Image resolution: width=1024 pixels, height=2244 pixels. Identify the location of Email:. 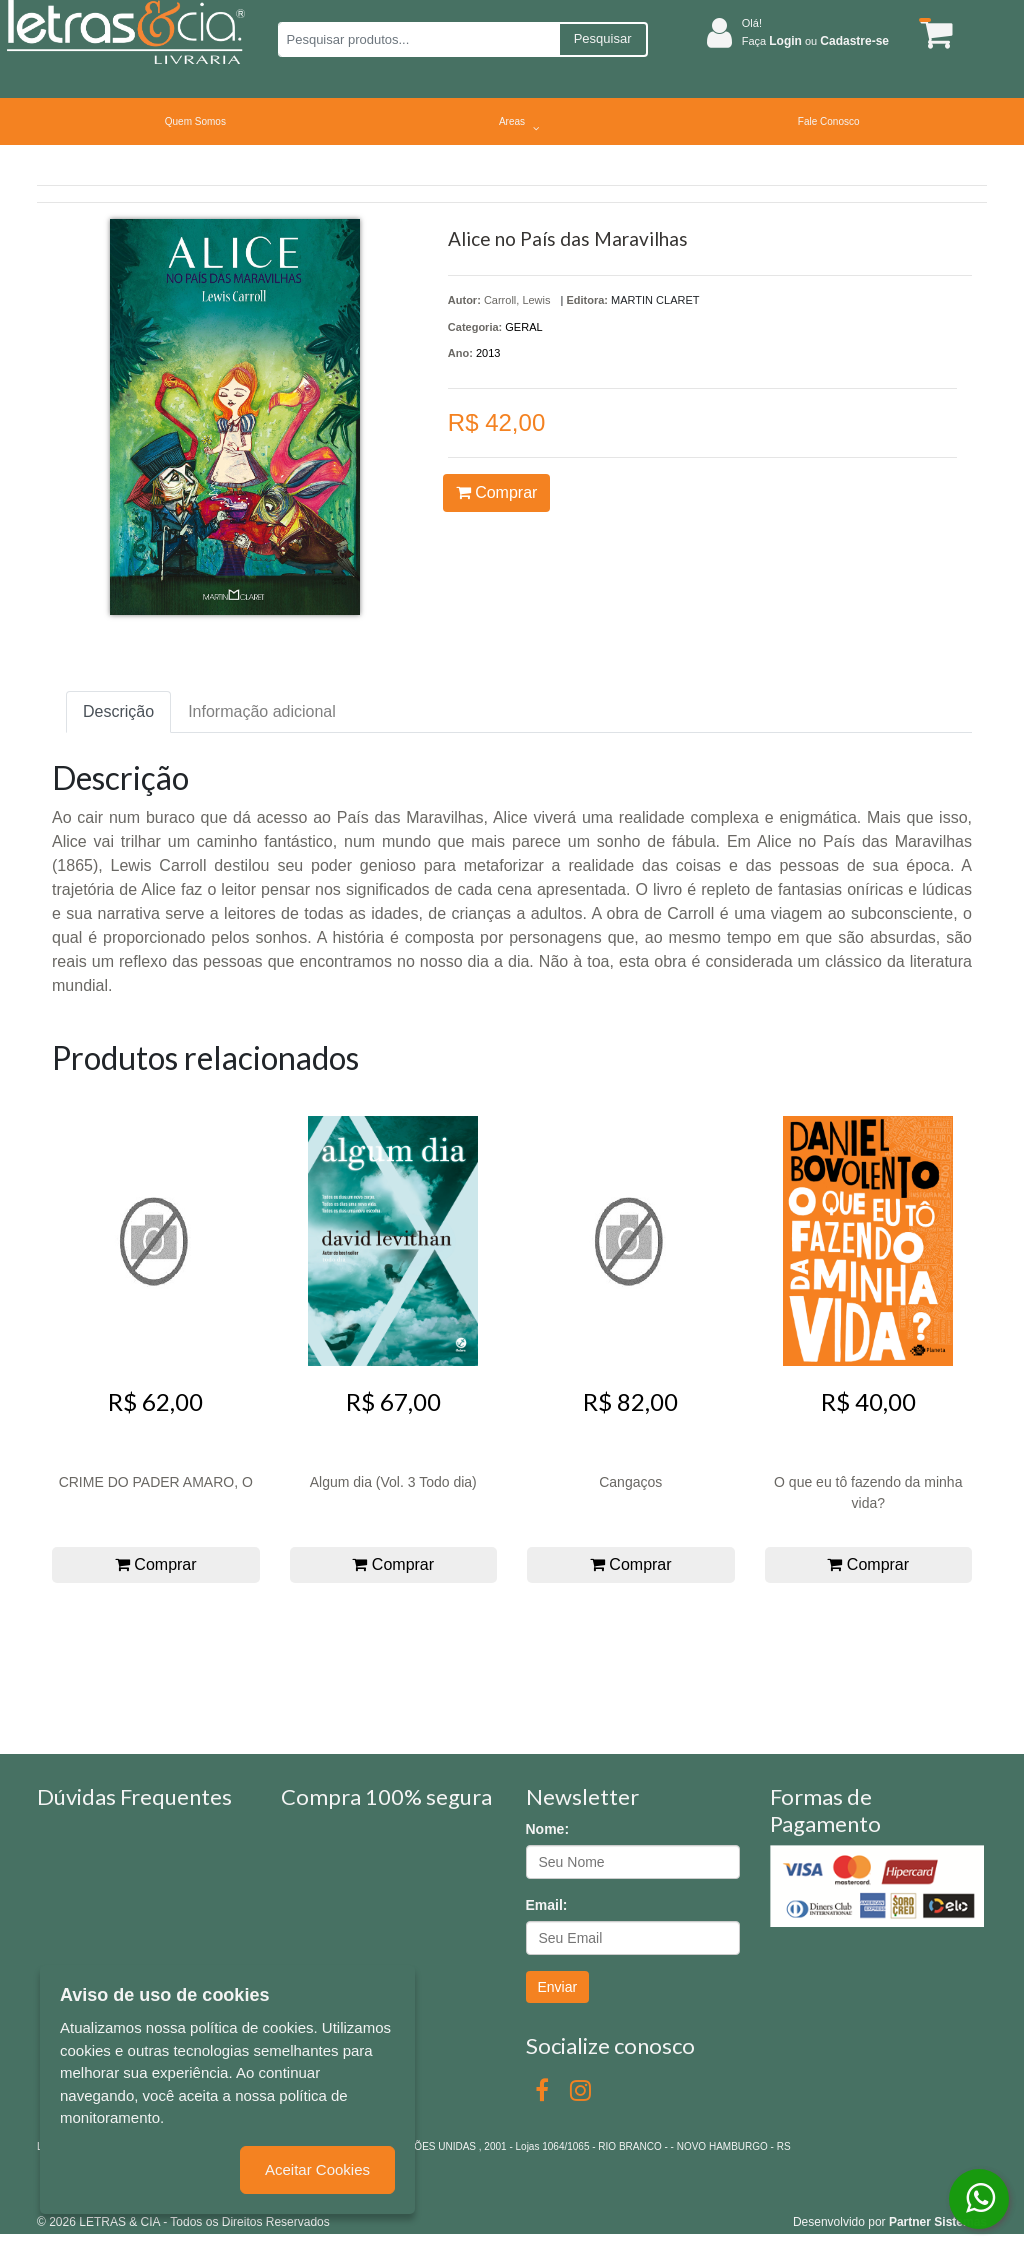
(547, 1905).